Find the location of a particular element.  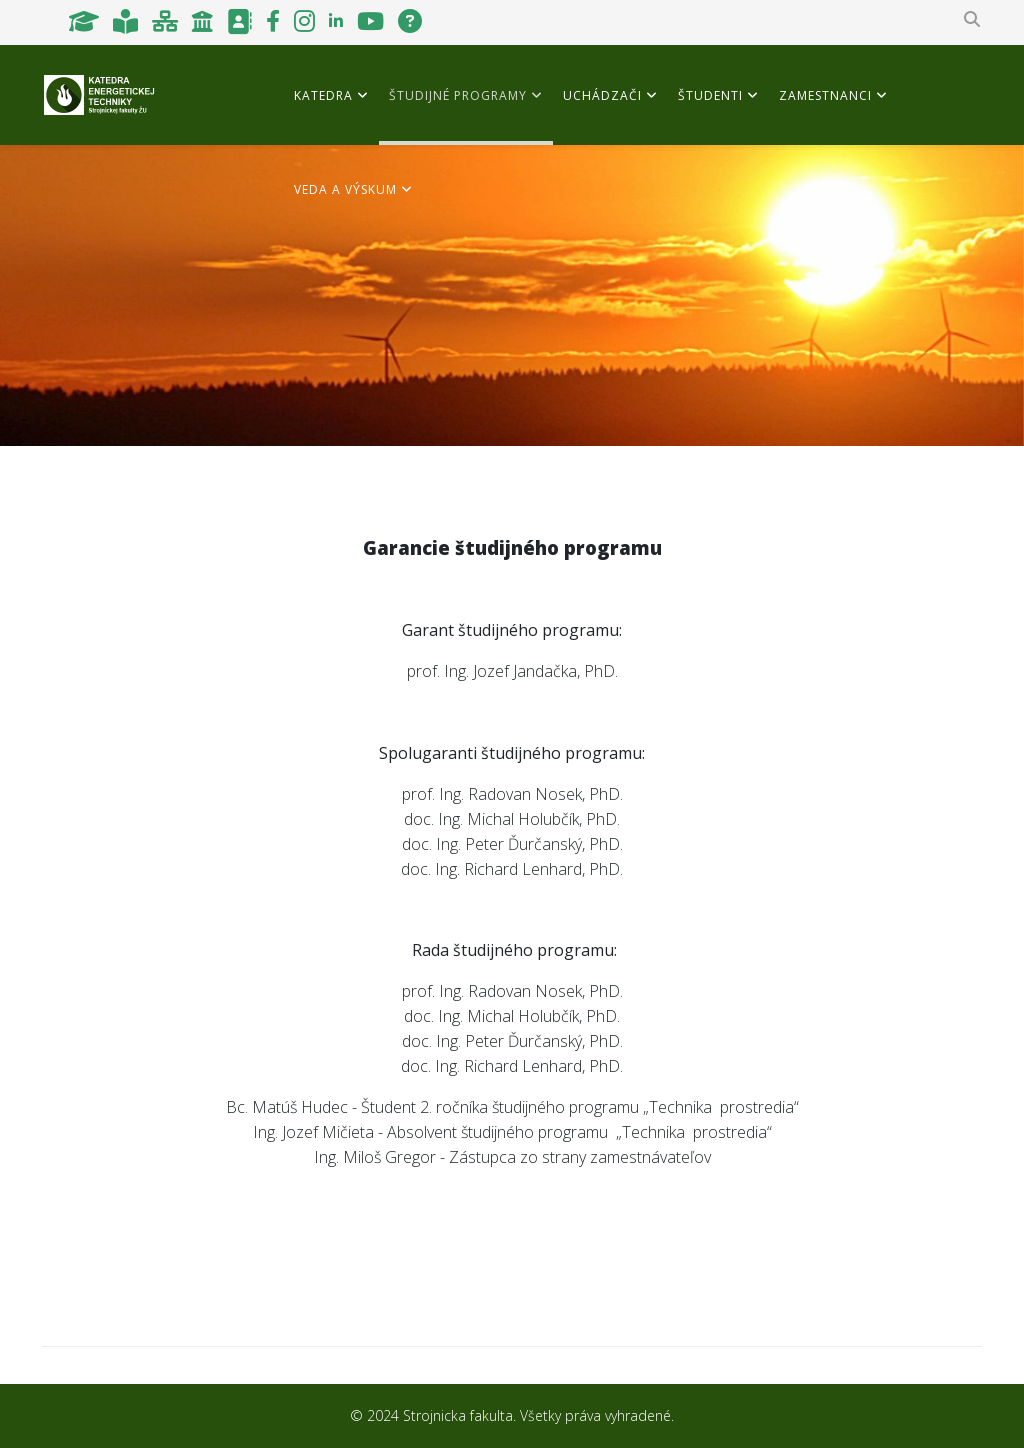

Katedra is located at coordinates (323, 95).